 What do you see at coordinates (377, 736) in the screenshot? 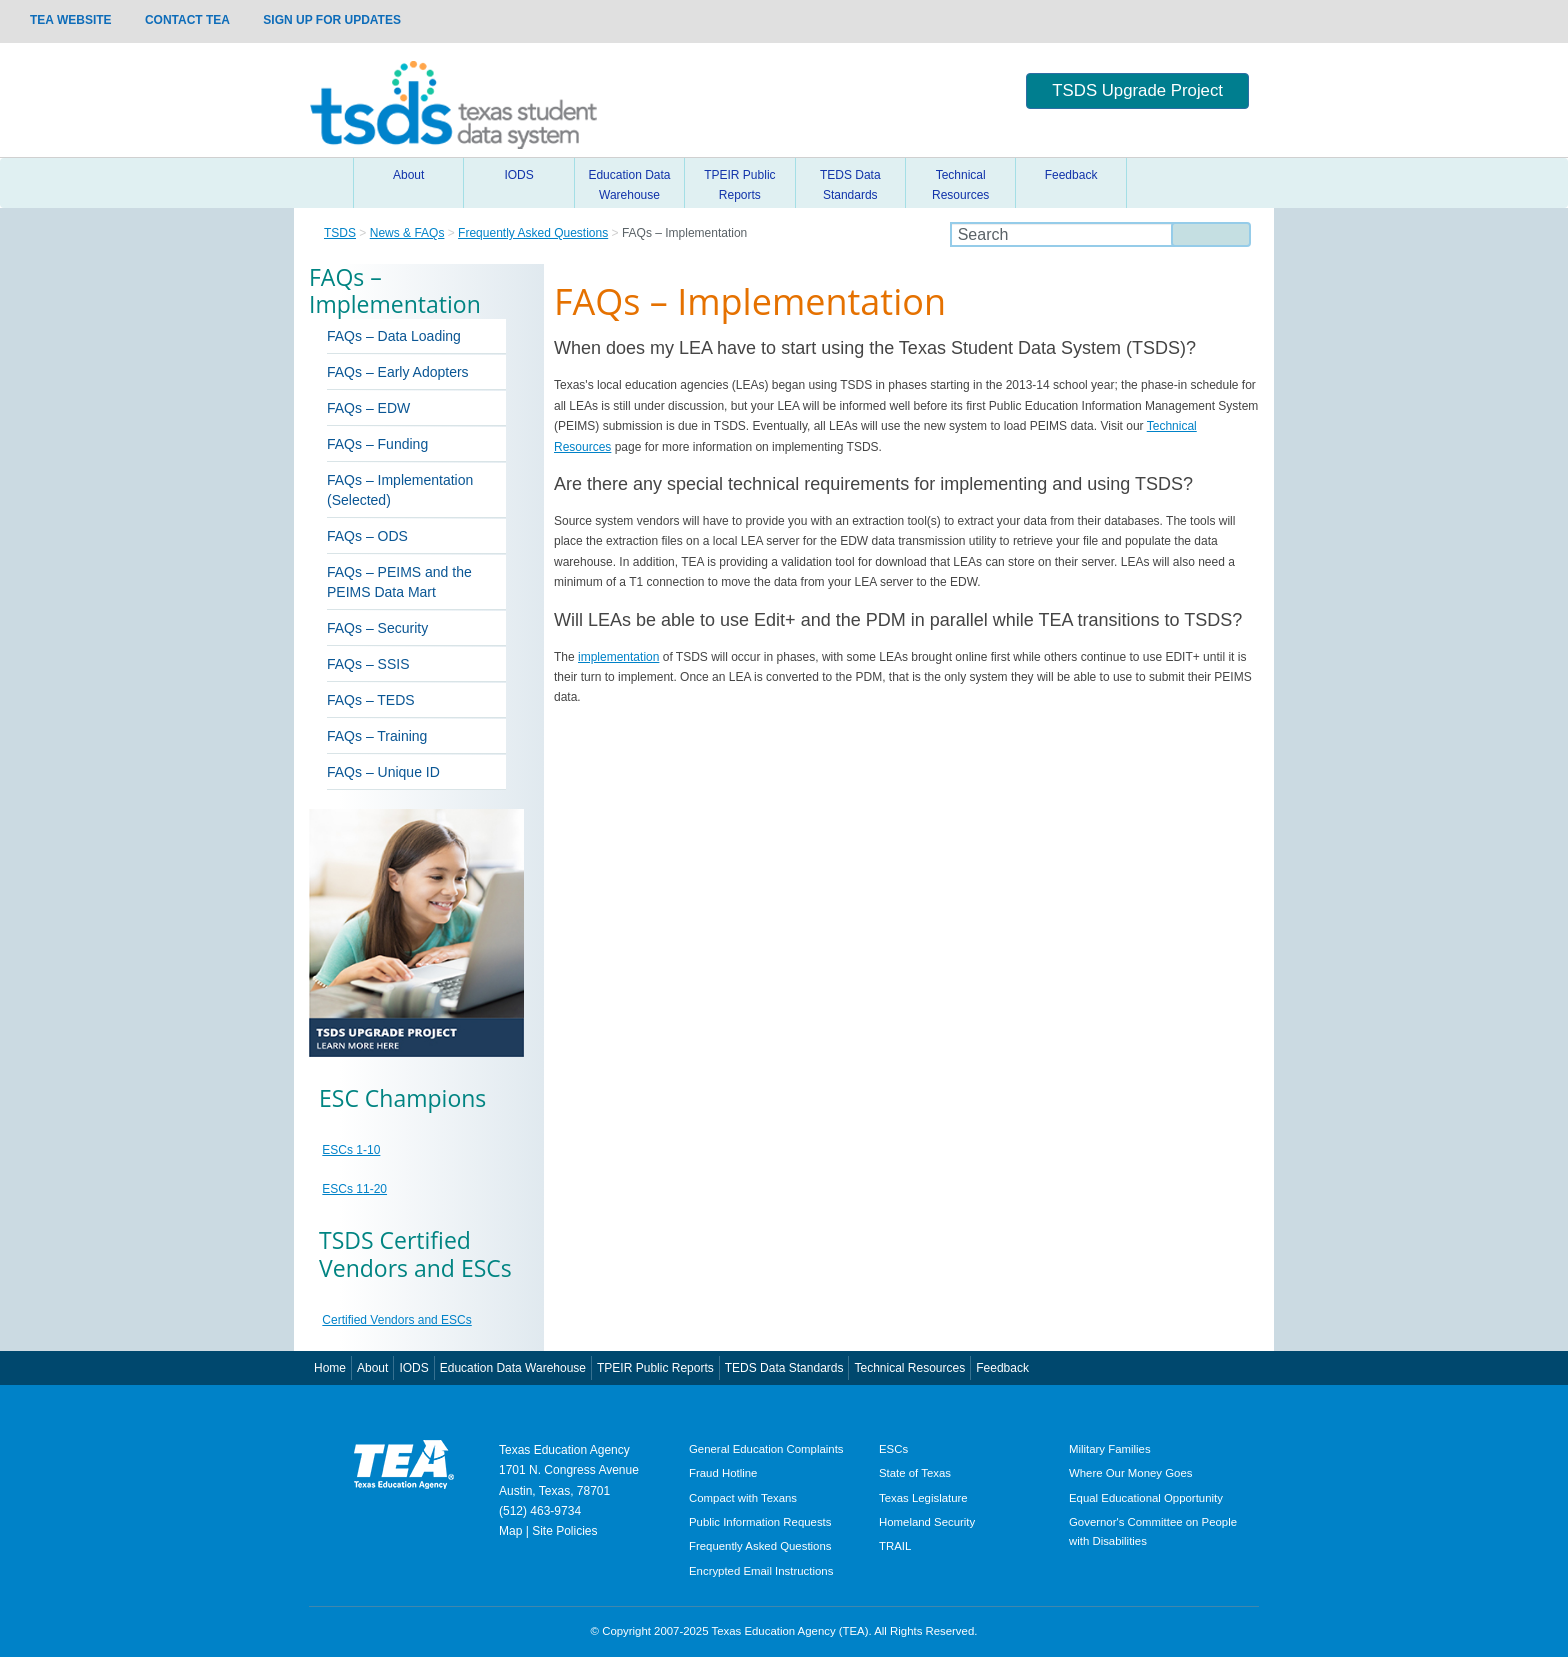
I see `FAQs – Training` at bounding box center [377, 736].